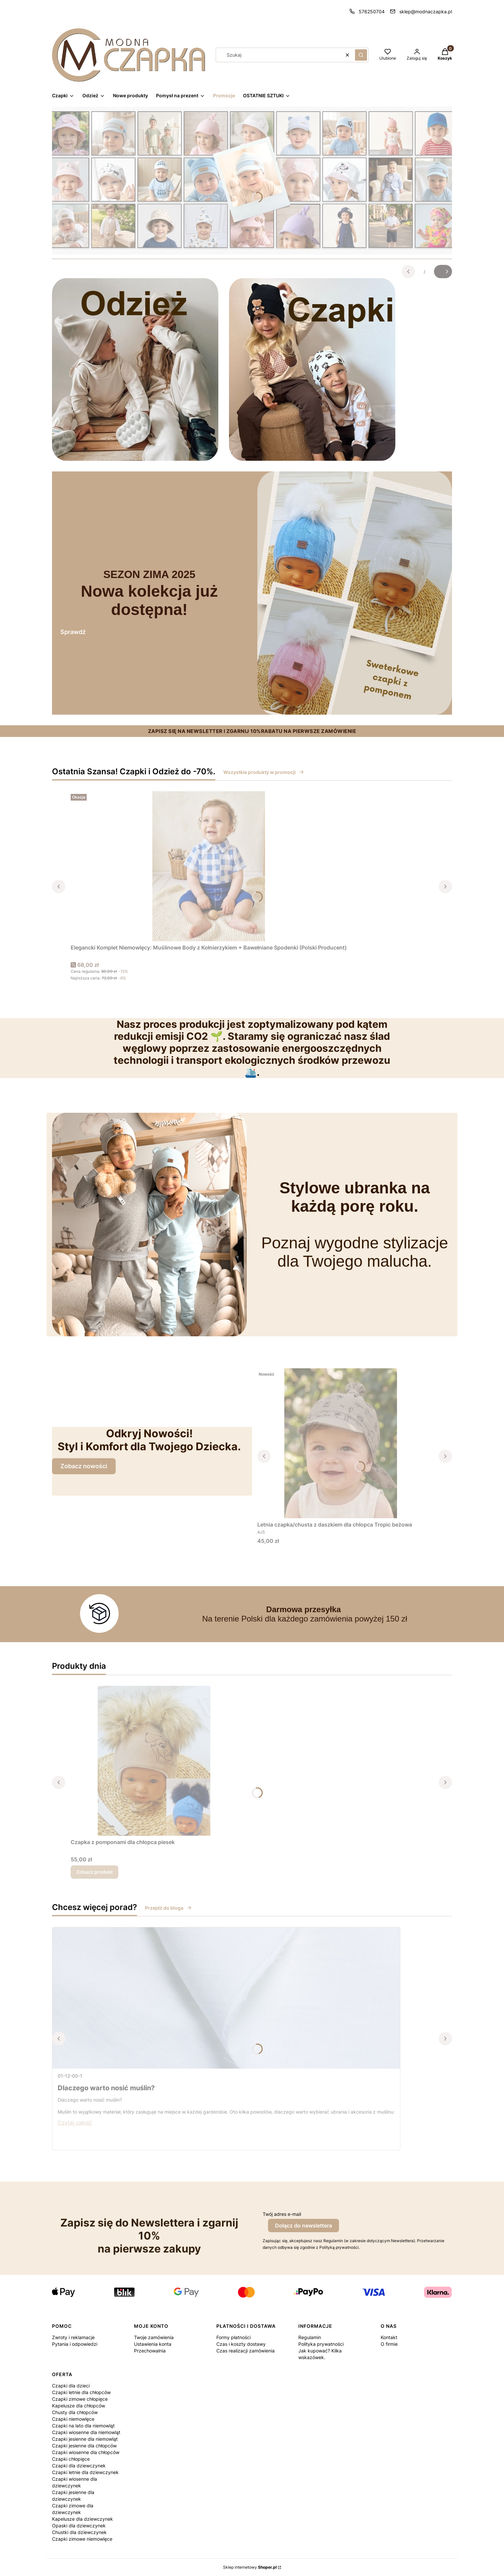 This screenshot has width=504, height=2576. What do you see at coordinates (226, 1998) in the screenshot?
I see `[Przejdź do wpisu Dlaczego warto nosić muślin?]` at bounding box center [226, 1998].